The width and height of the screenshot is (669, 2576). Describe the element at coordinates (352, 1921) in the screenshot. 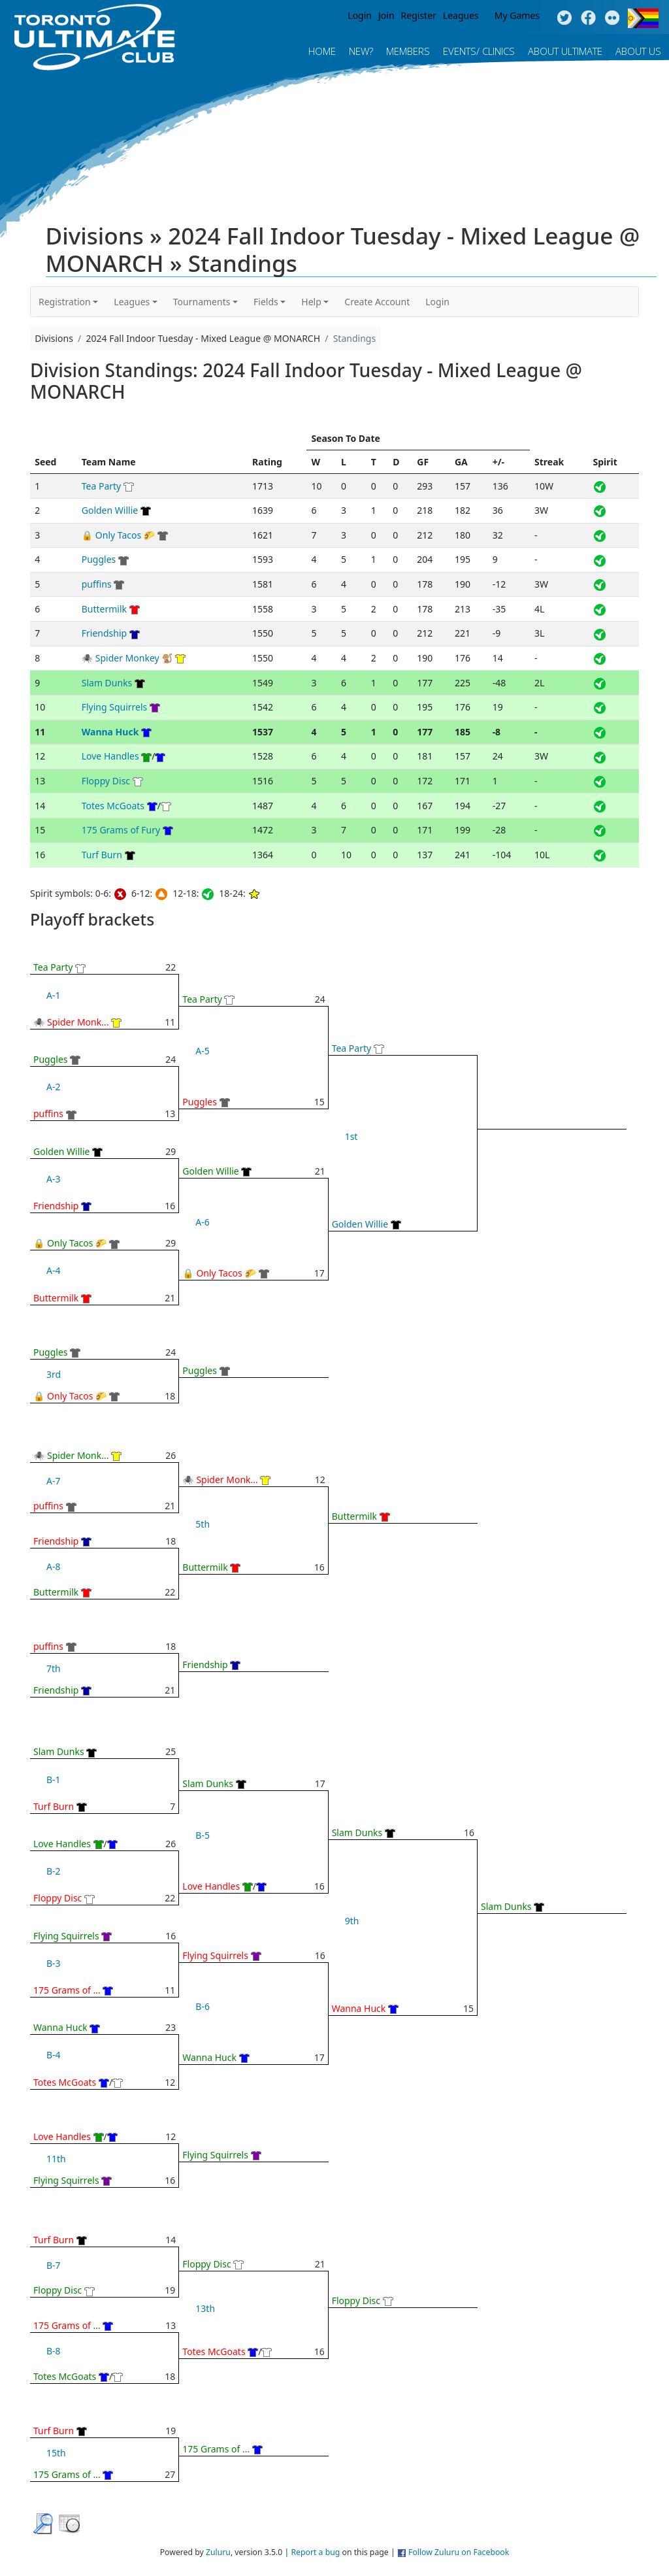

I see `9th` at that location.